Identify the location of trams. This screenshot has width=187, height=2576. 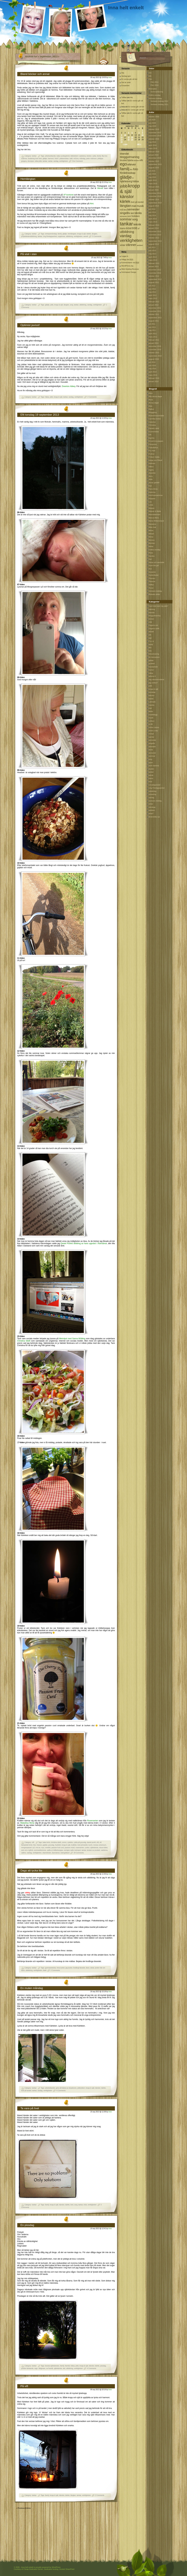
(151, 778).